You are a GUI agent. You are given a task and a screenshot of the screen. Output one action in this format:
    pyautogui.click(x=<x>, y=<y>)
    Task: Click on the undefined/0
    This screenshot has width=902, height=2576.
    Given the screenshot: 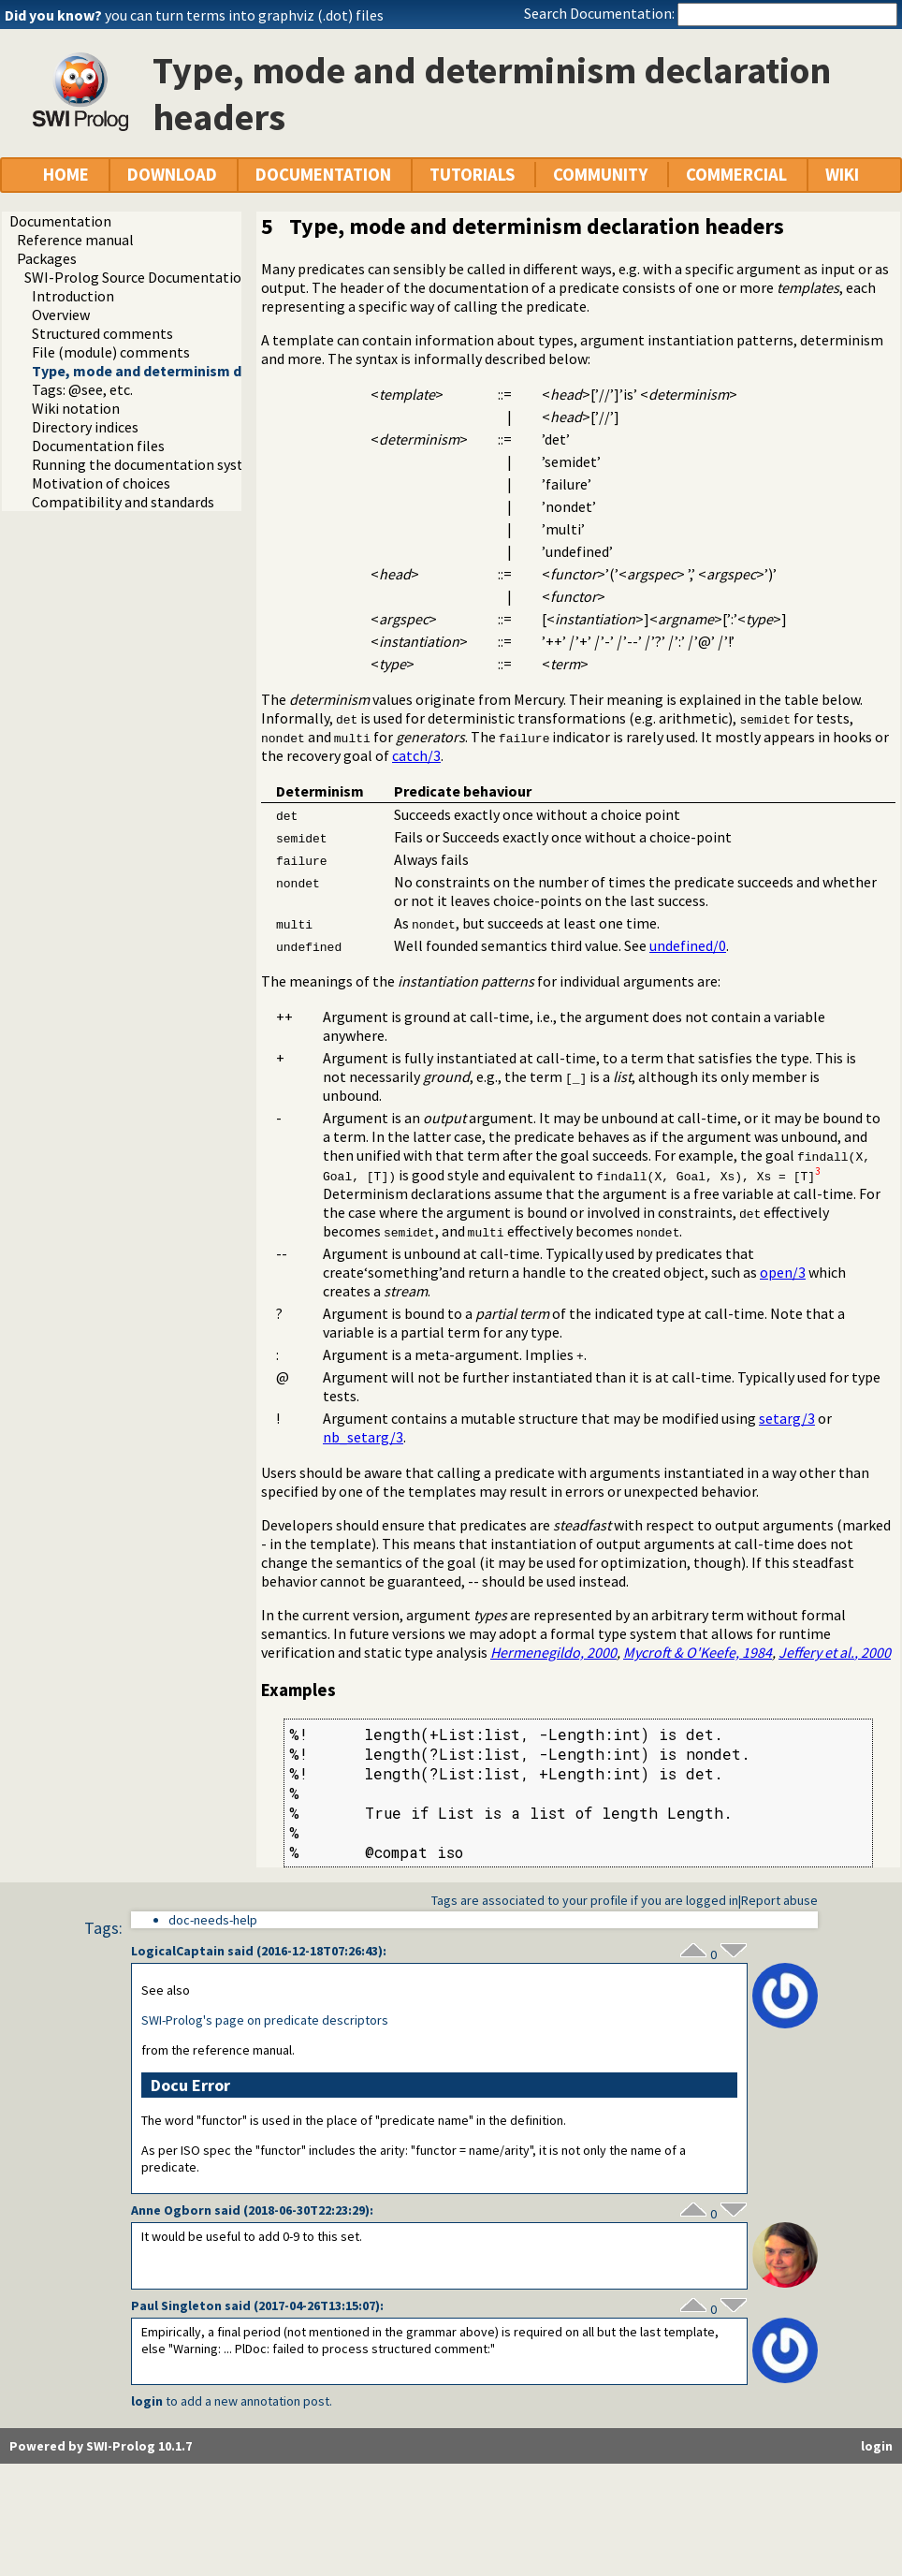 What is the action you would take?
    pyautogui.click(x=687, y=945)
    